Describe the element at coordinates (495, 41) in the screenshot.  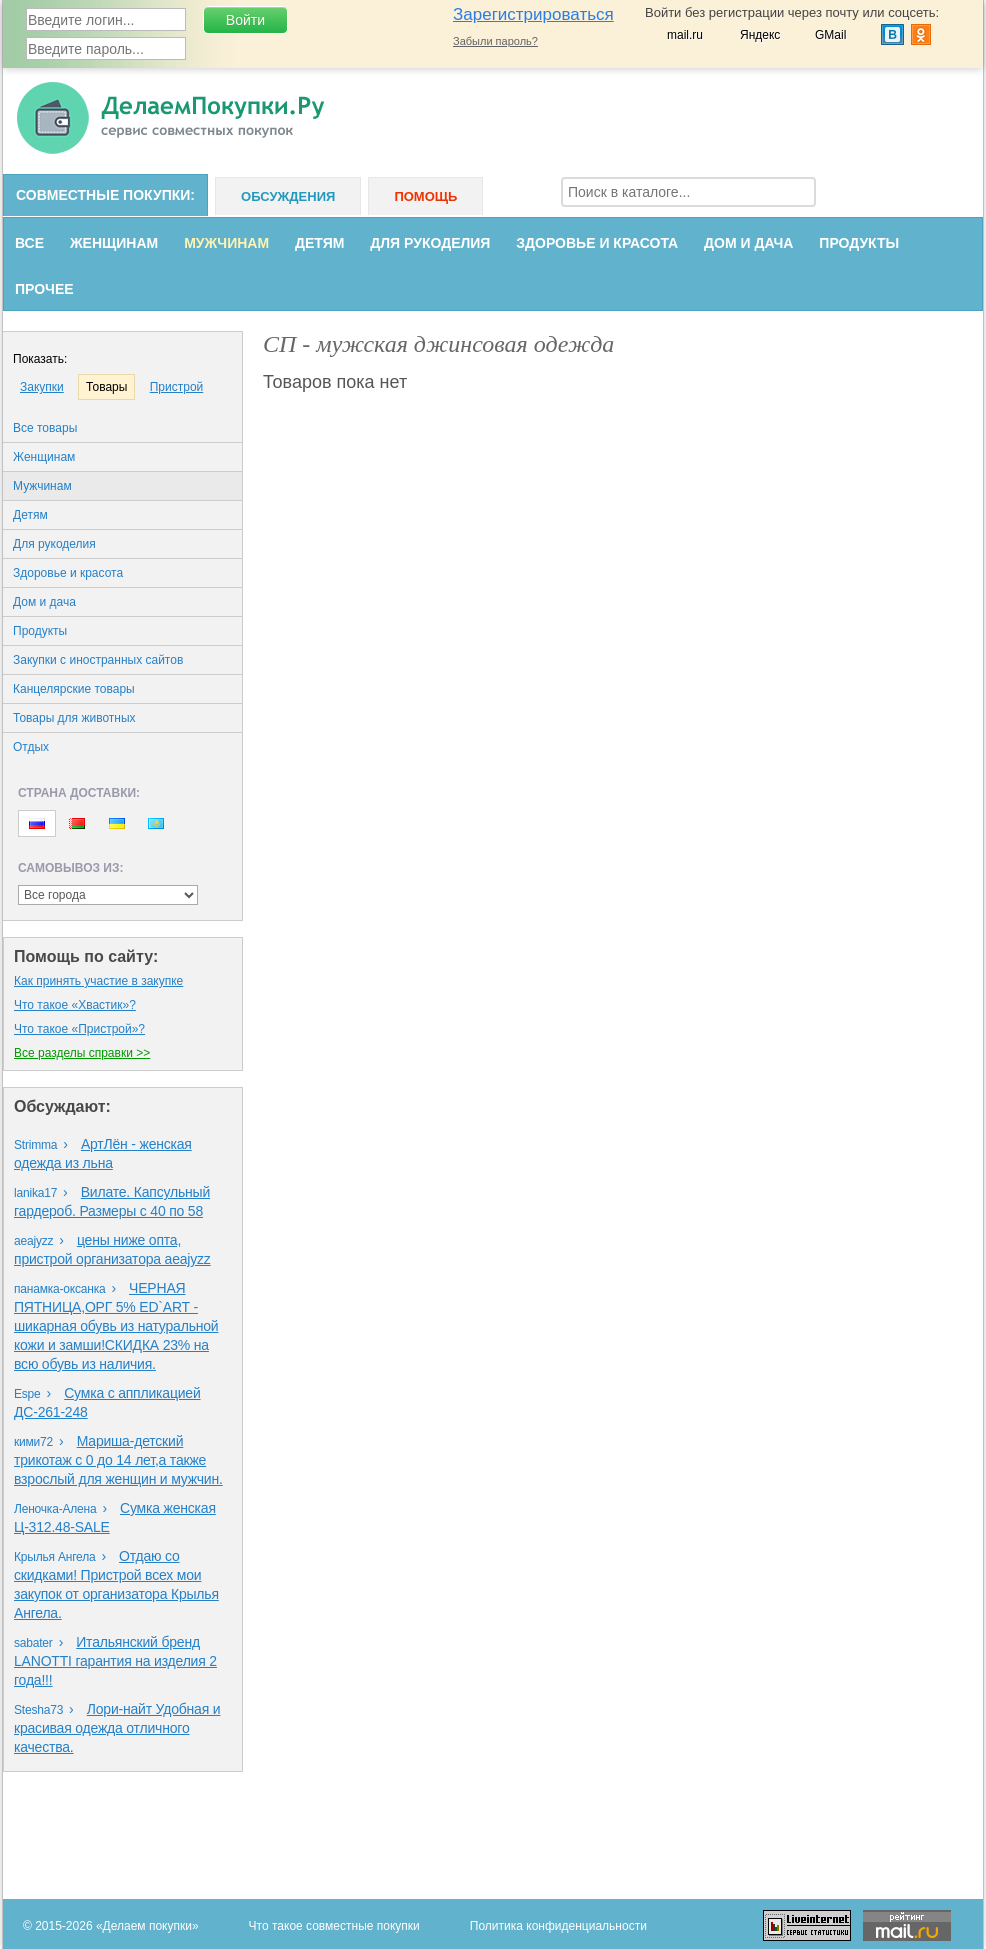
I see `Забыли пароль?` at that location.